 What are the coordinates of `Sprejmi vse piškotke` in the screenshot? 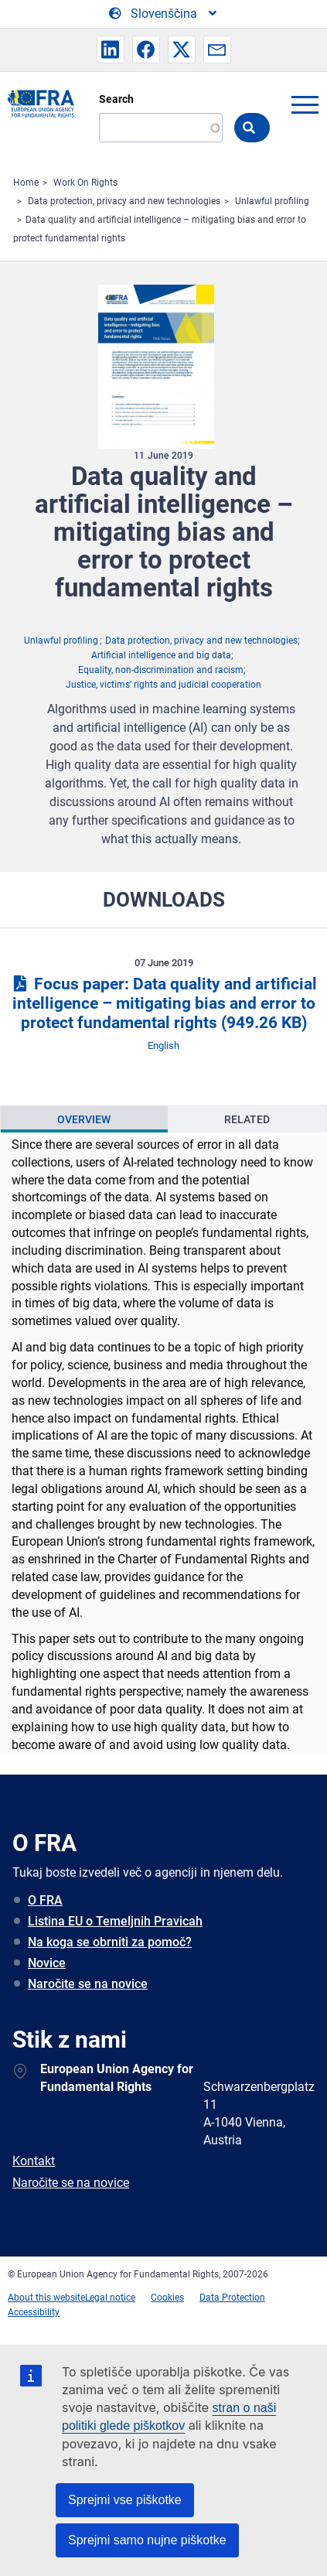 It's located at (125, 2499).